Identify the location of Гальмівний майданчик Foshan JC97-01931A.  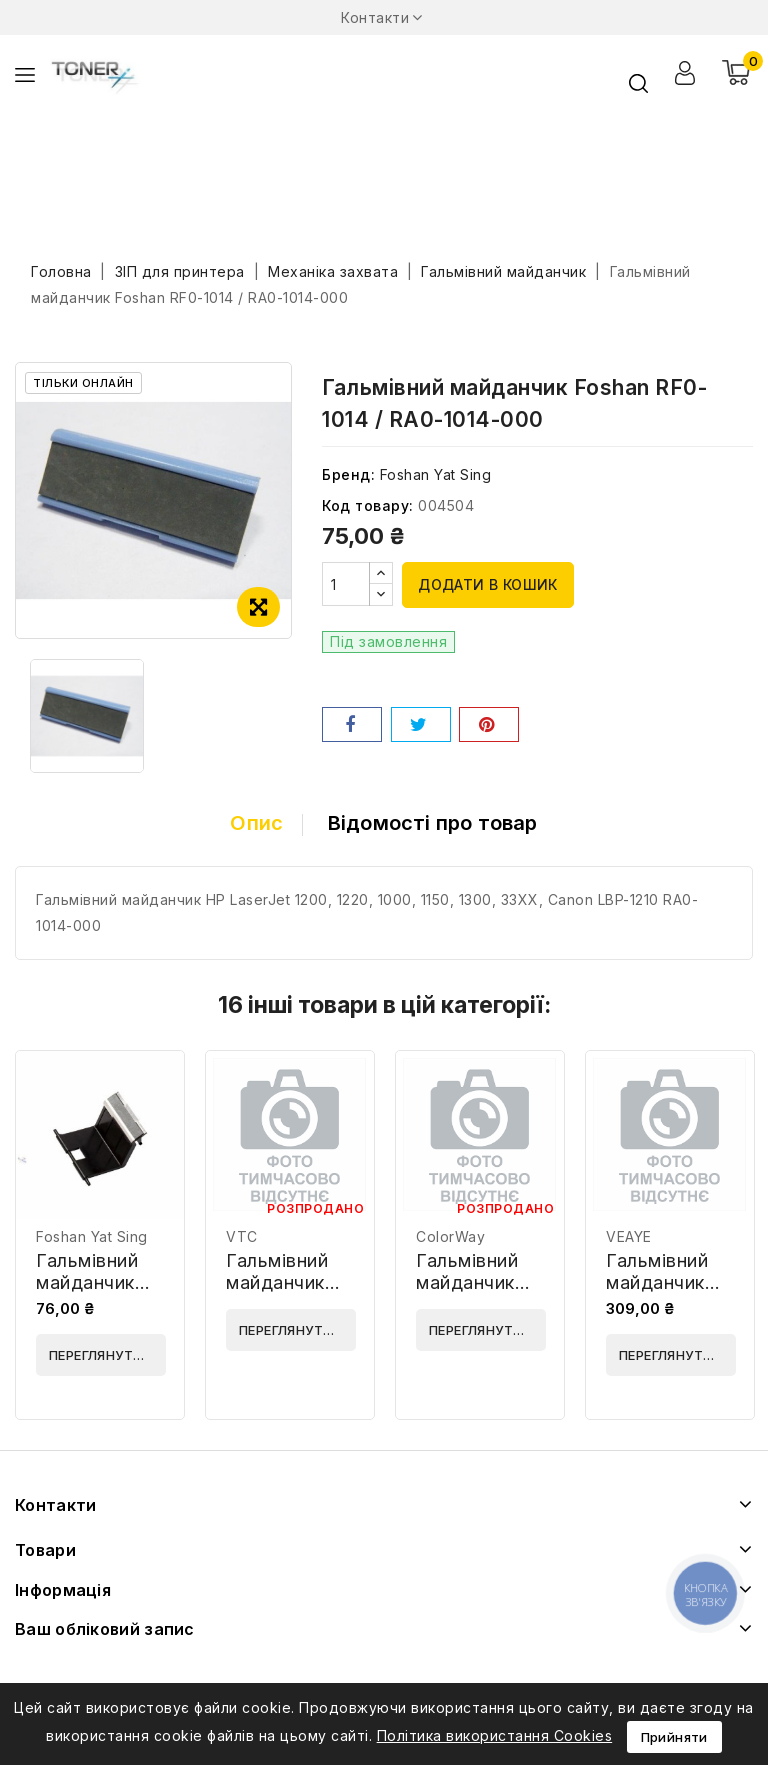
(97, 1293).